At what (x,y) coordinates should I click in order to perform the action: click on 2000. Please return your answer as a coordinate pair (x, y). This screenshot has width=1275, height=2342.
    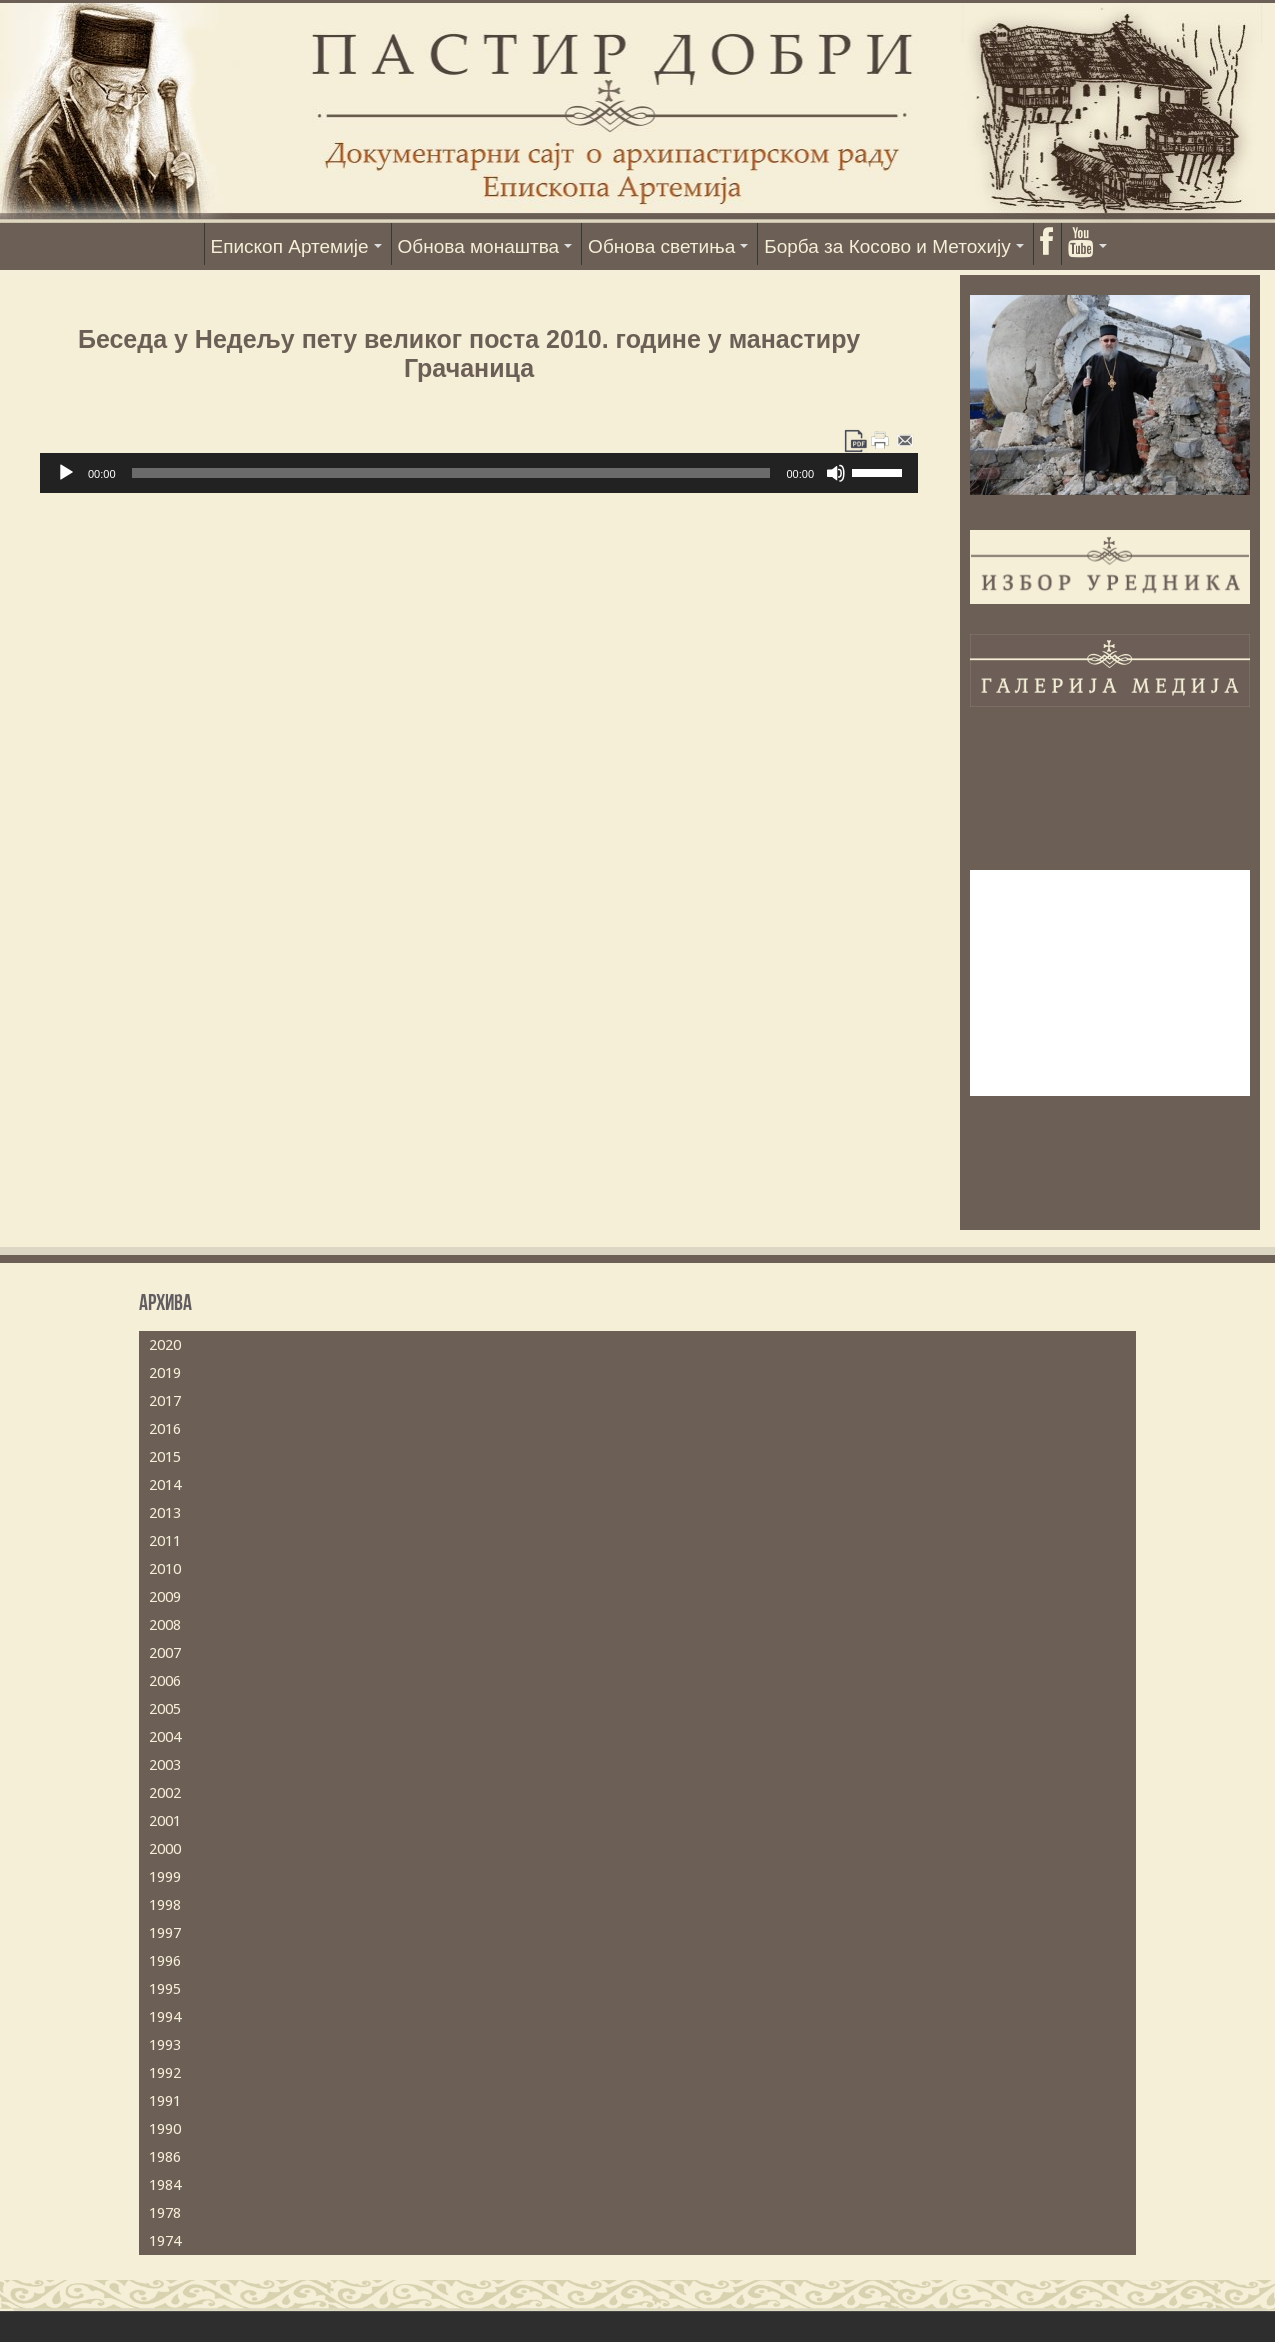
    Looking at the image, I should click on (165, 1849).